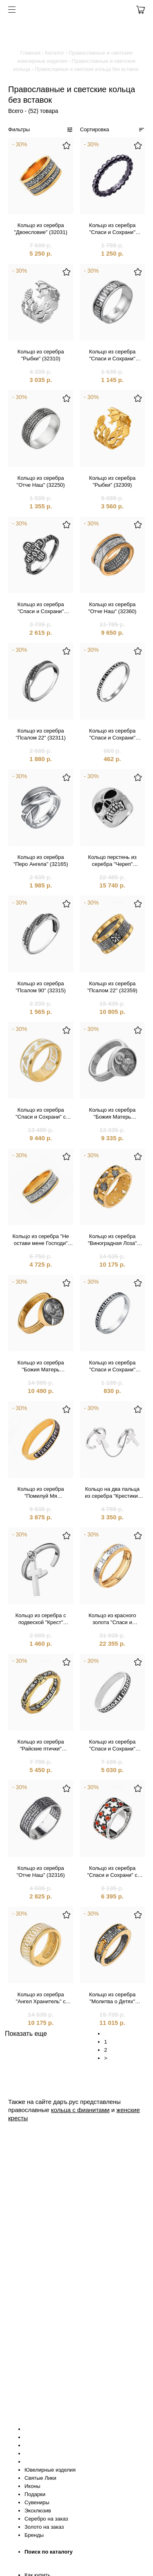 The height and width of the screenshot is (2576, 153). I want to click on Подарки, so click(34, 2494).